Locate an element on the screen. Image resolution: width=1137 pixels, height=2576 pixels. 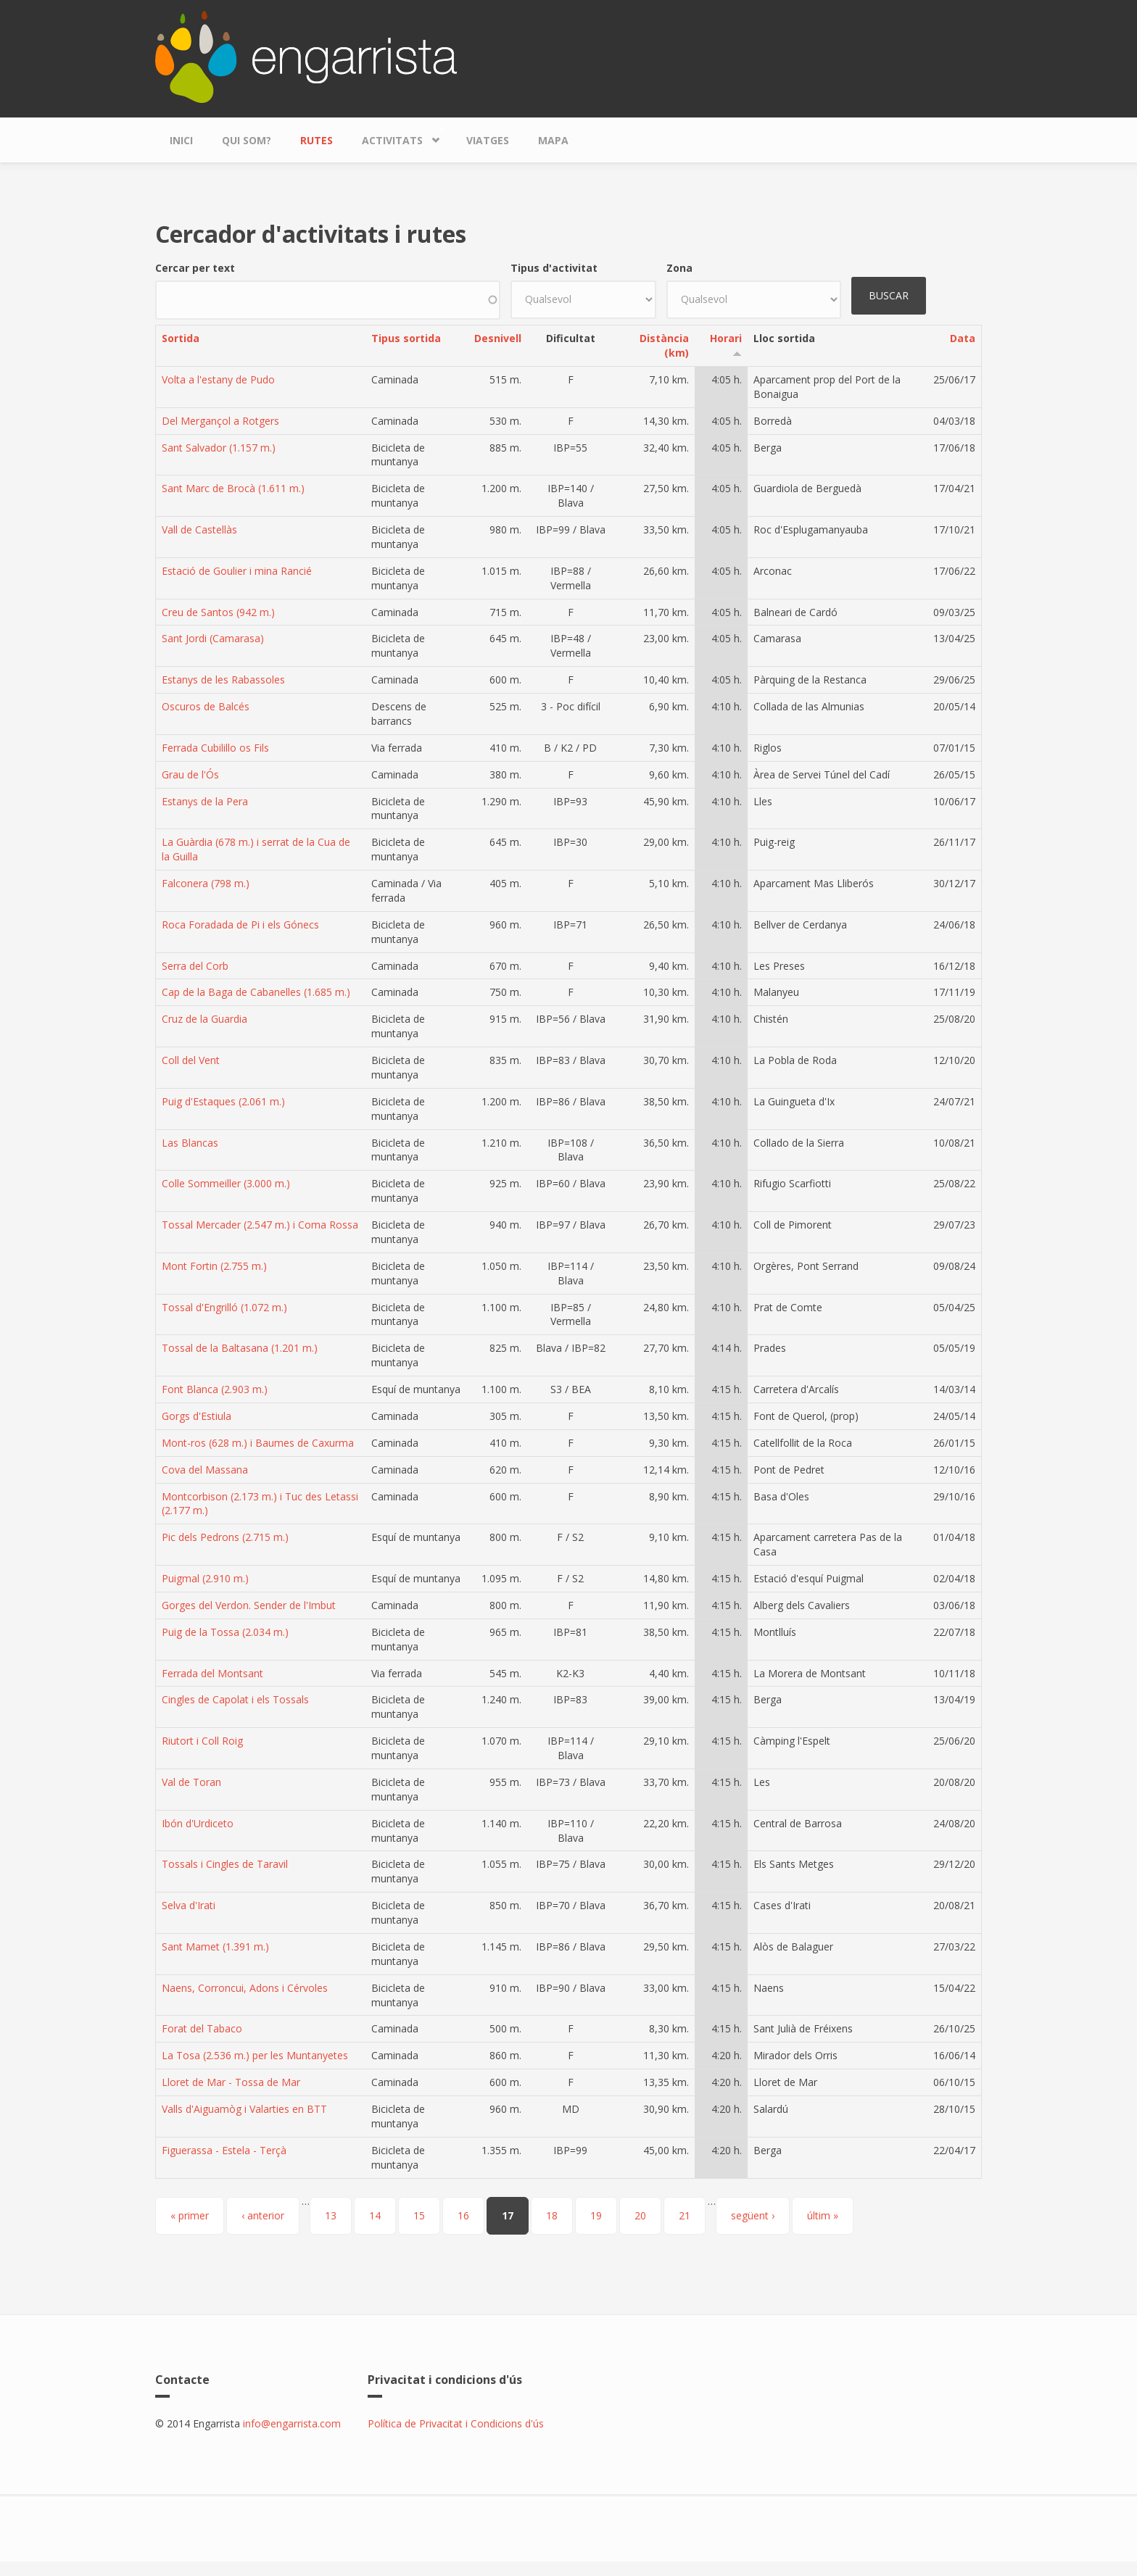
Data is located at coordinates (962, 338).